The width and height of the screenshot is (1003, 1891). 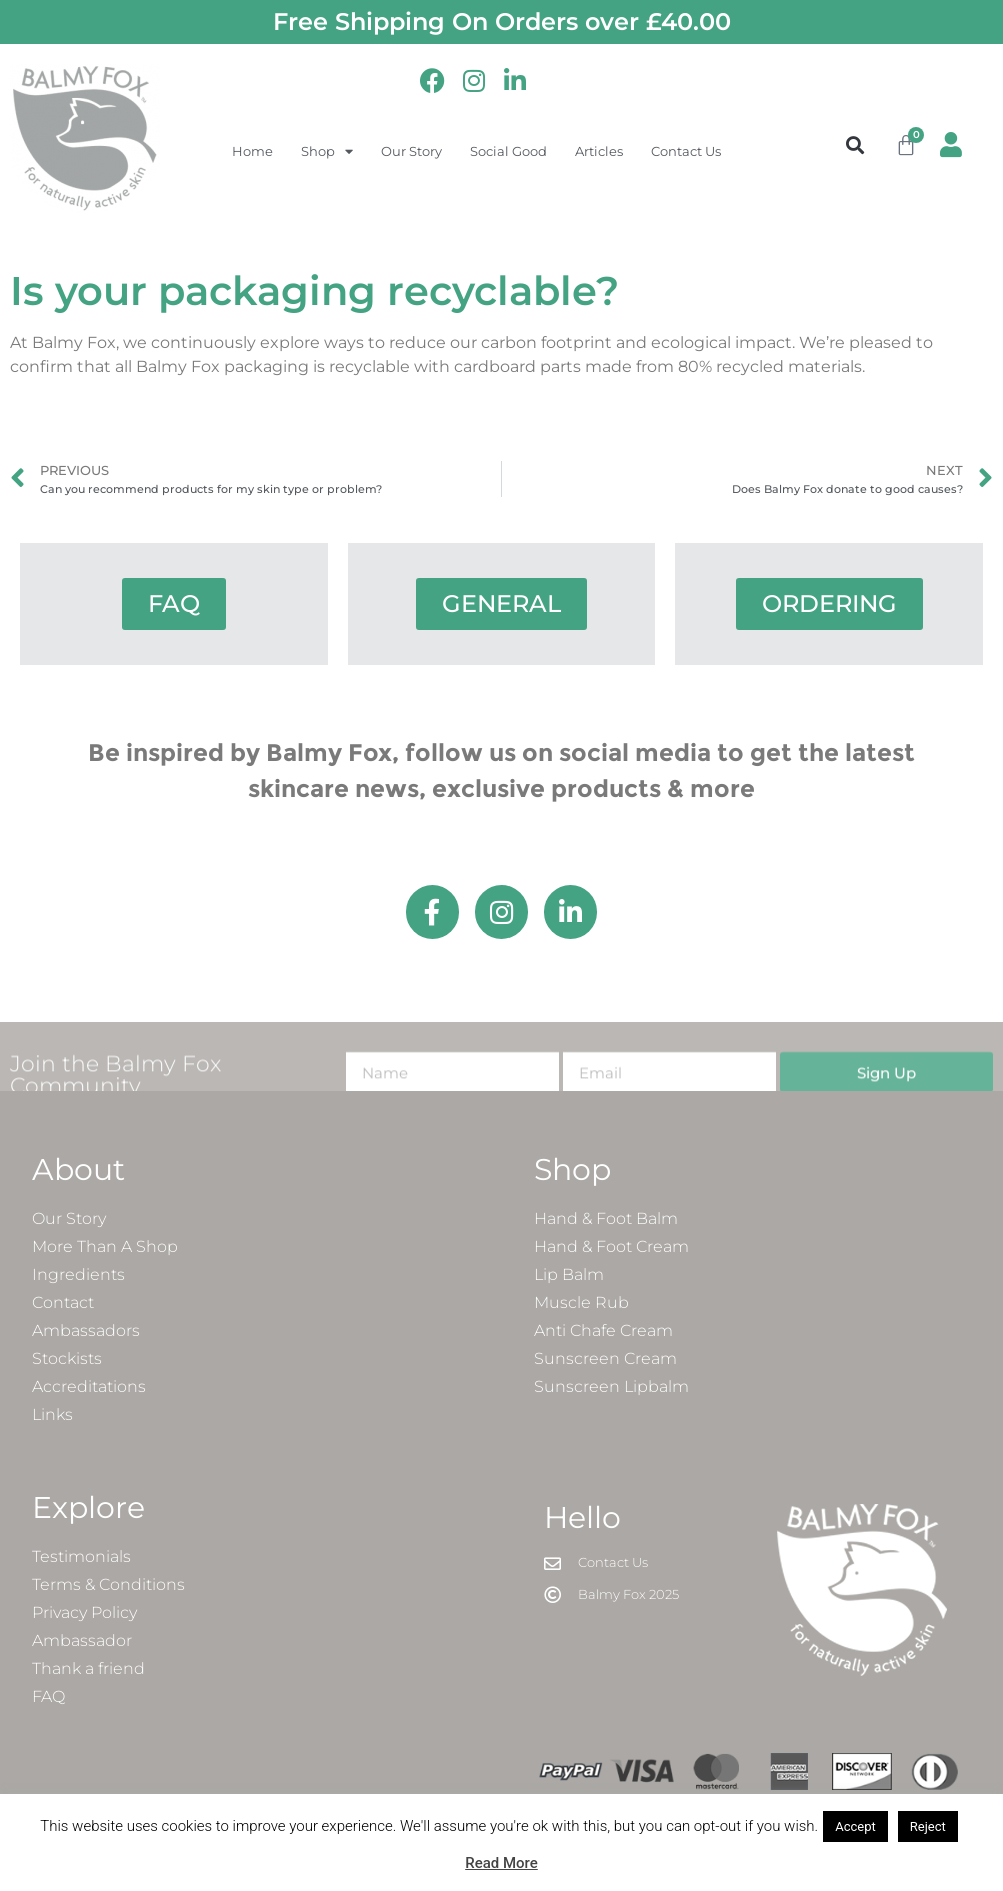 I want to click on ORDERING, so click(x=829, y=603).